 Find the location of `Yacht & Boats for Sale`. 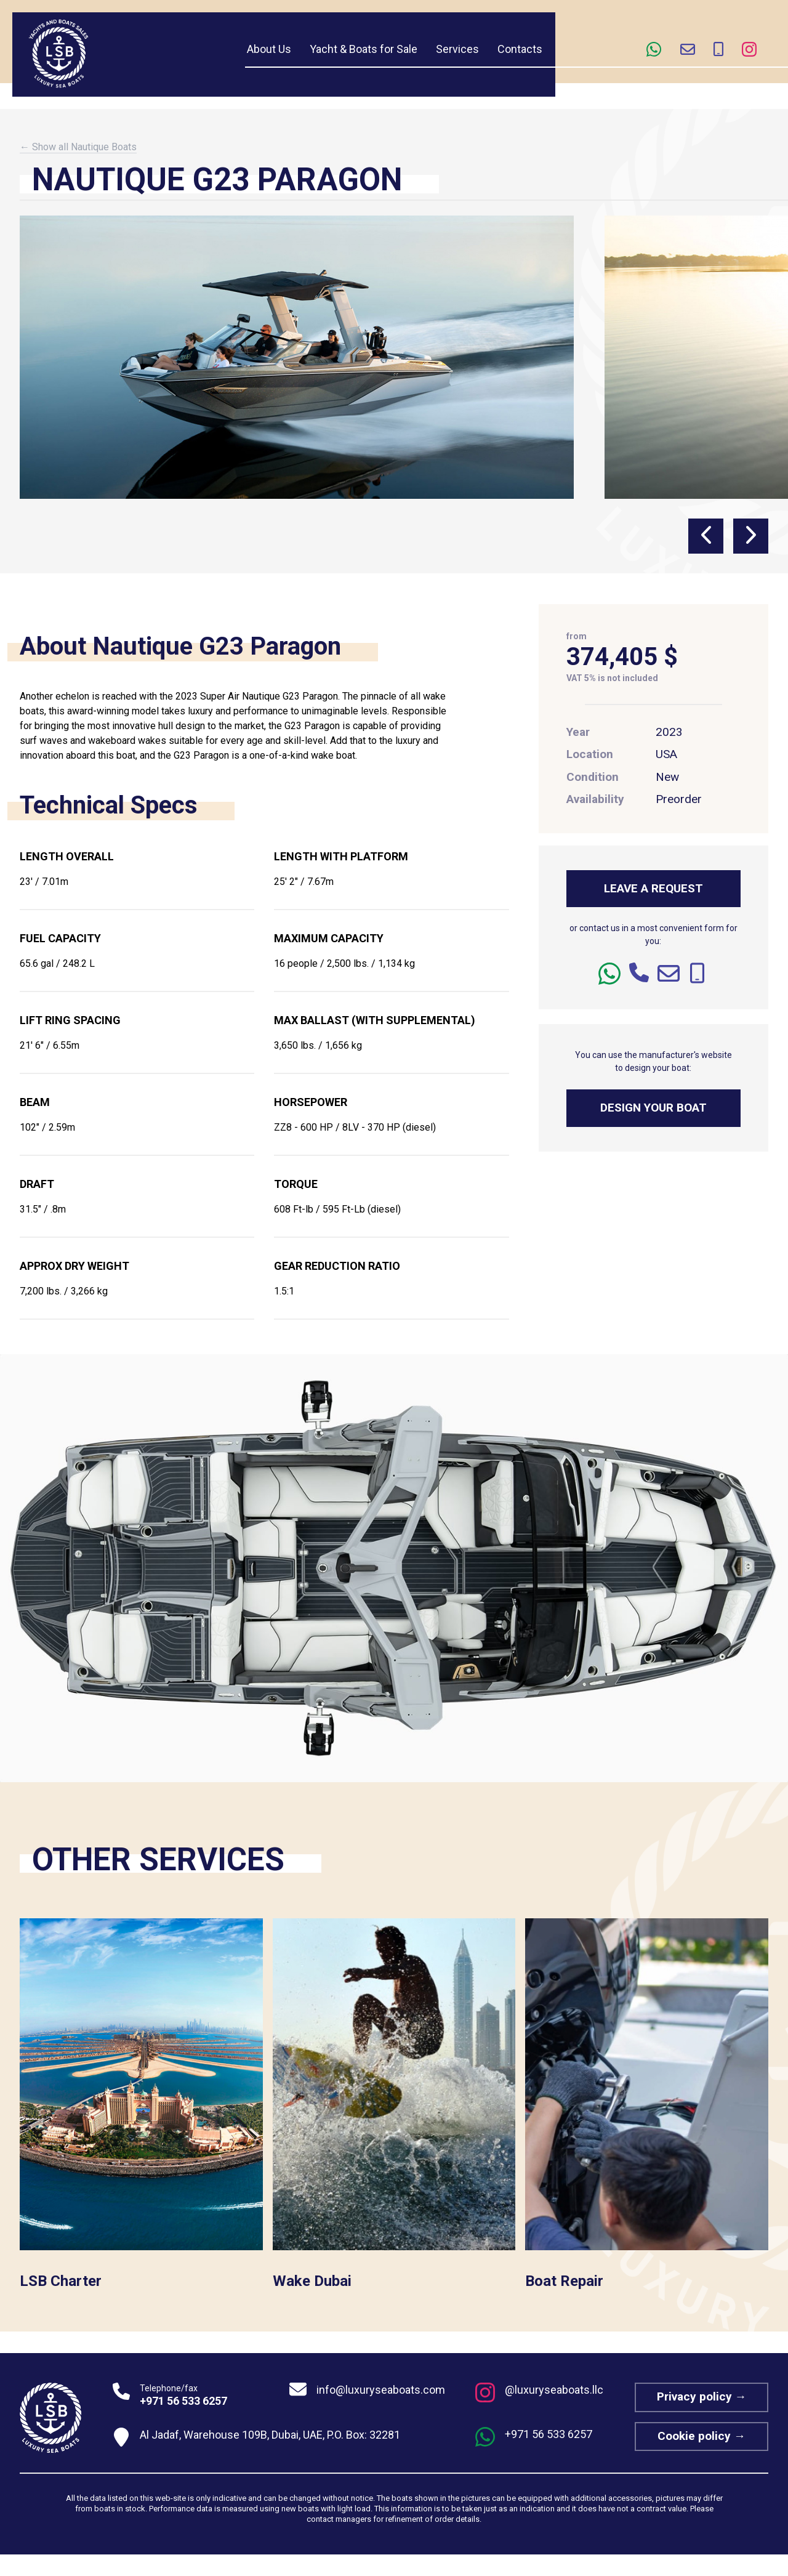

Yacht & Boats for Sale is located at coordinates (363, 48).